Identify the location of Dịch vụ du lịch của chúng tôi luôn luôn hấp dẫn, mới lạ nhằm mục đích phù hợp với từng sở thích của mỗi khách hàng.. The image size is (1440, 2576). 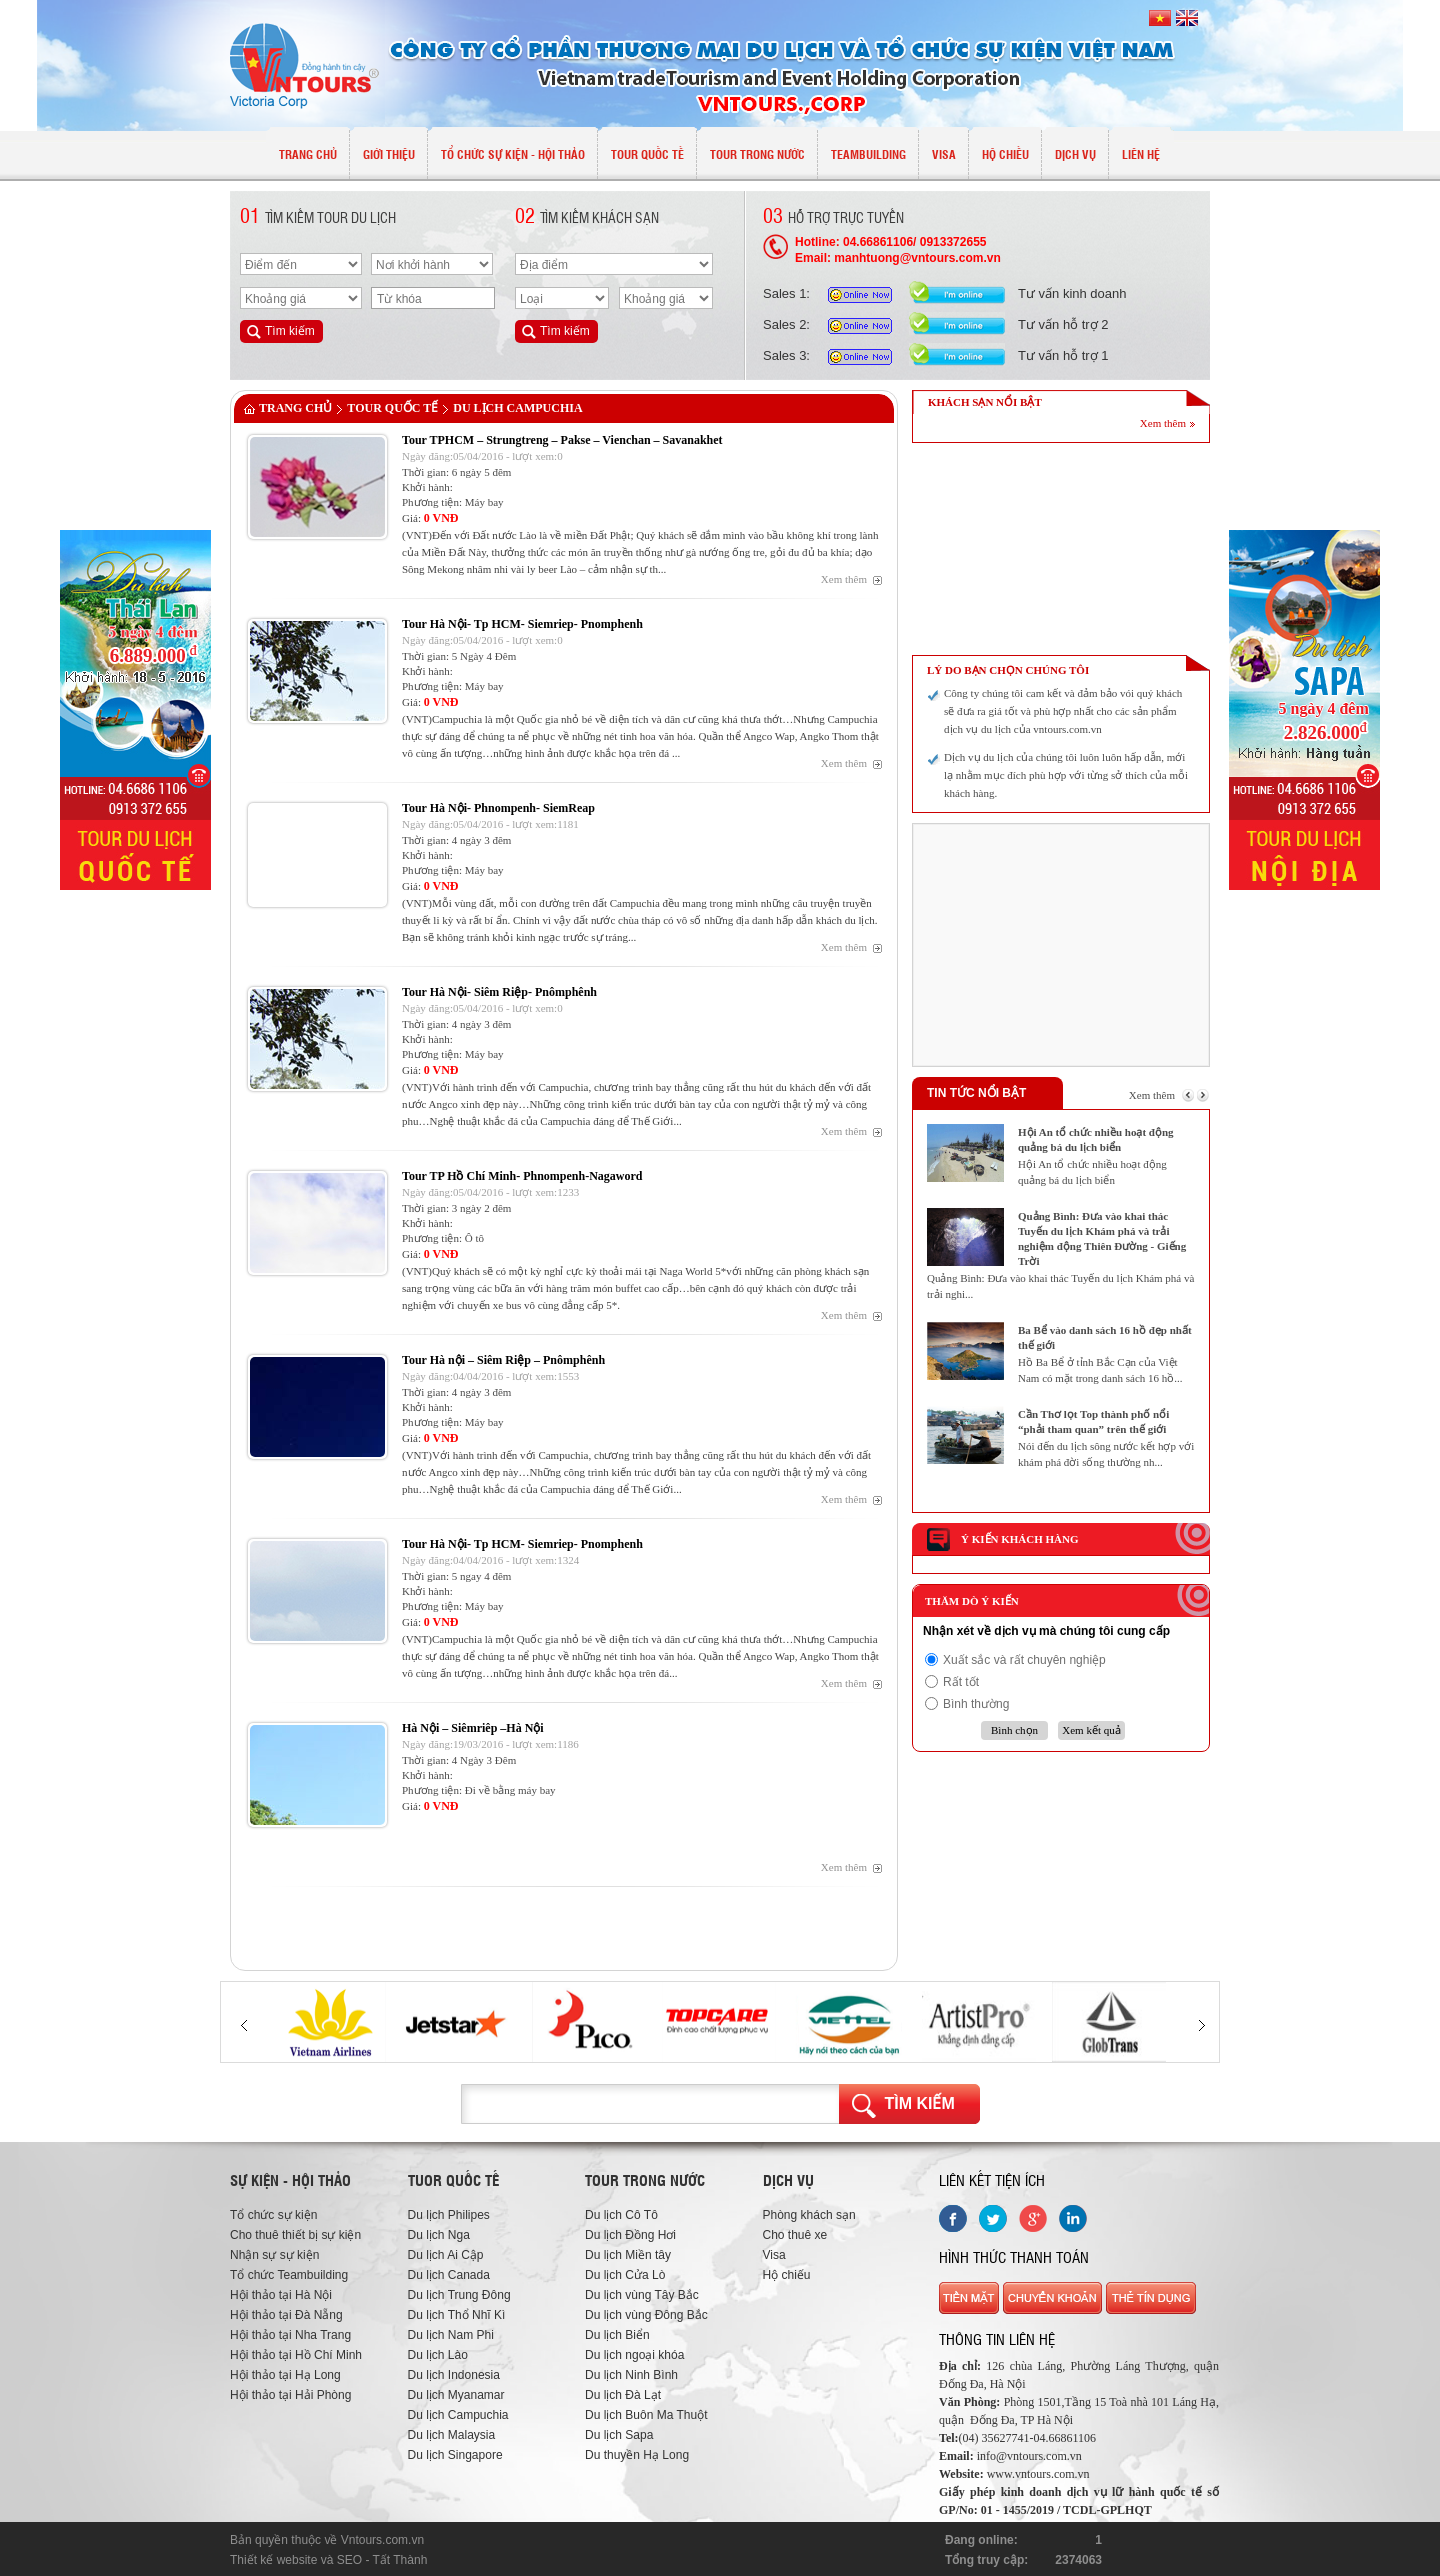
(1066, 775).